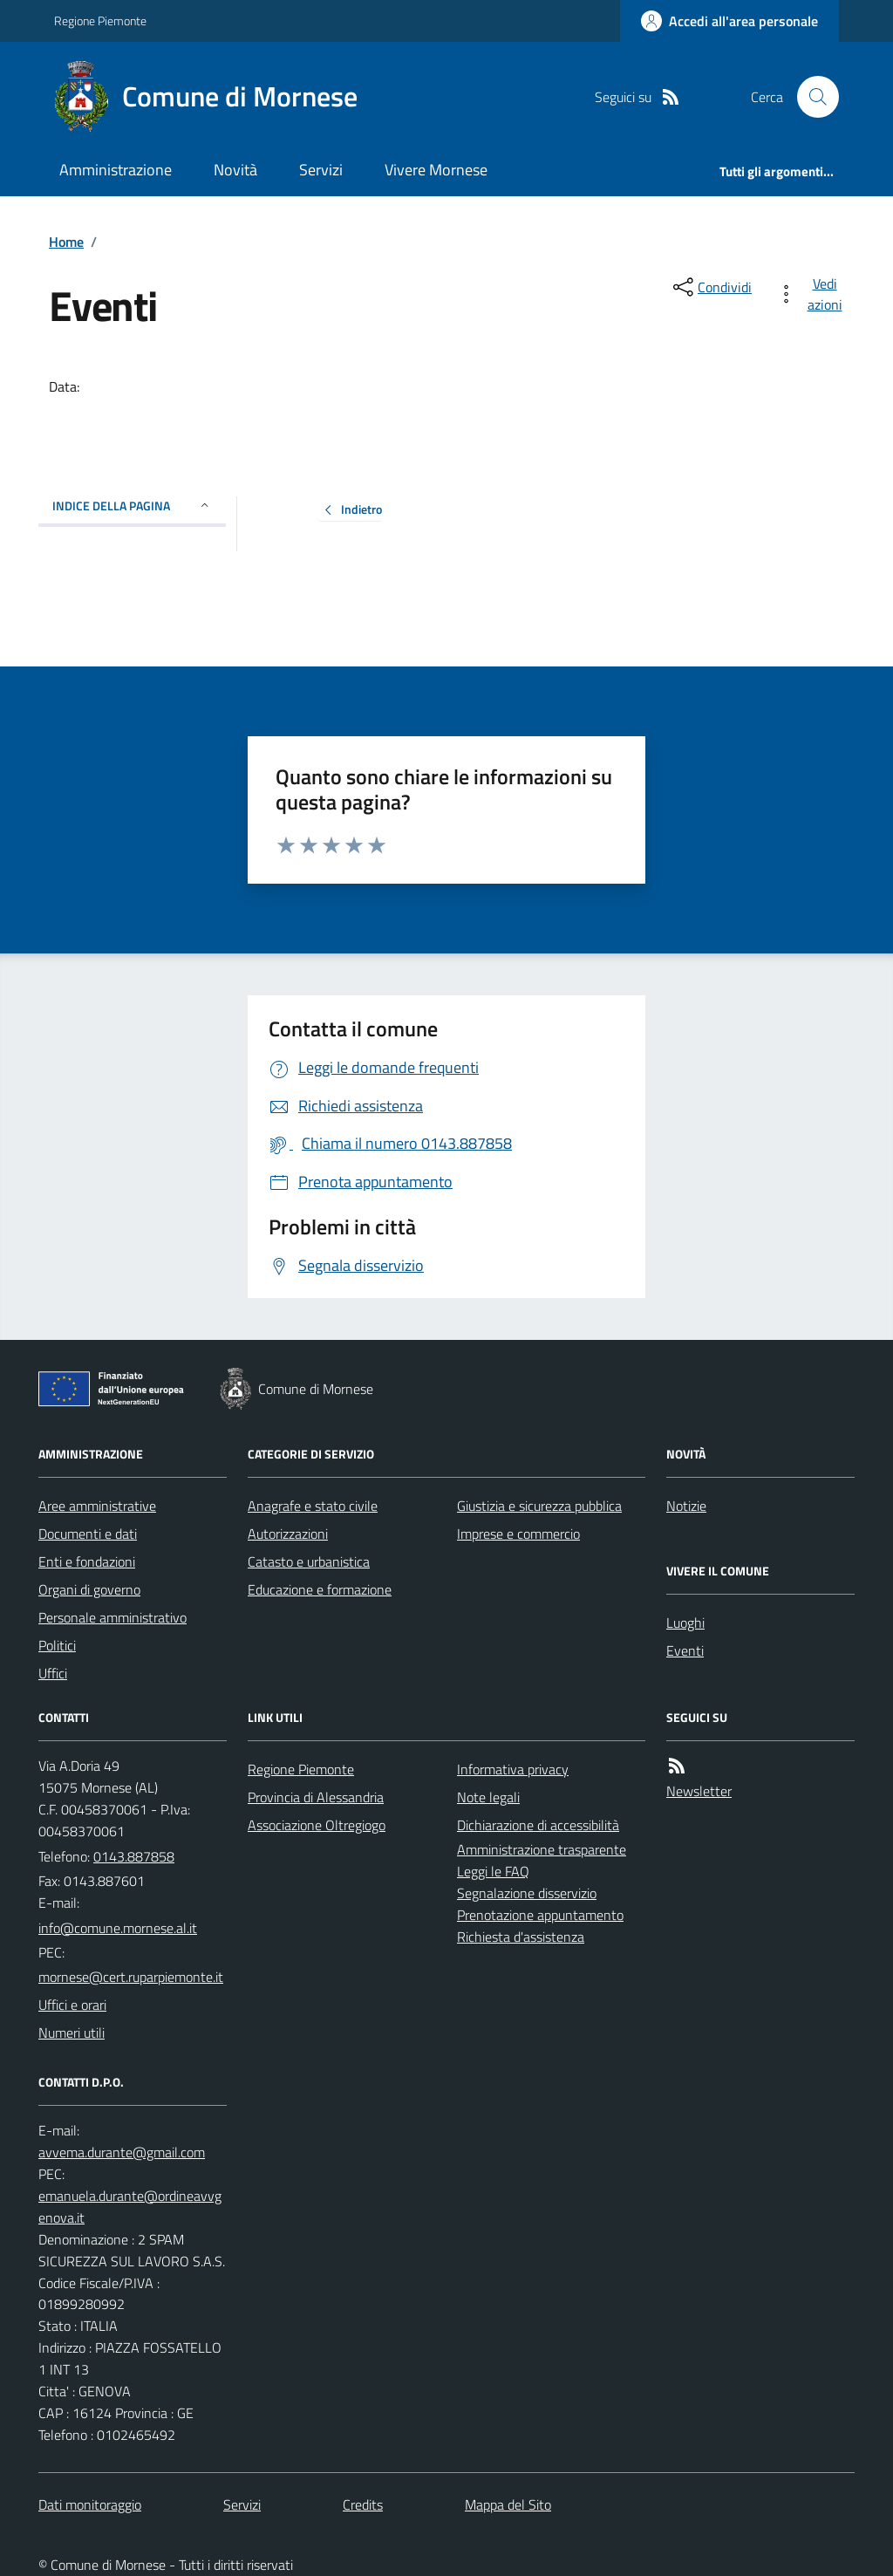 This screenshot has height=2576, width=893. Describe the element at coordinates (115, 169) in the screenshot. I see `Amministrazione` at that location.